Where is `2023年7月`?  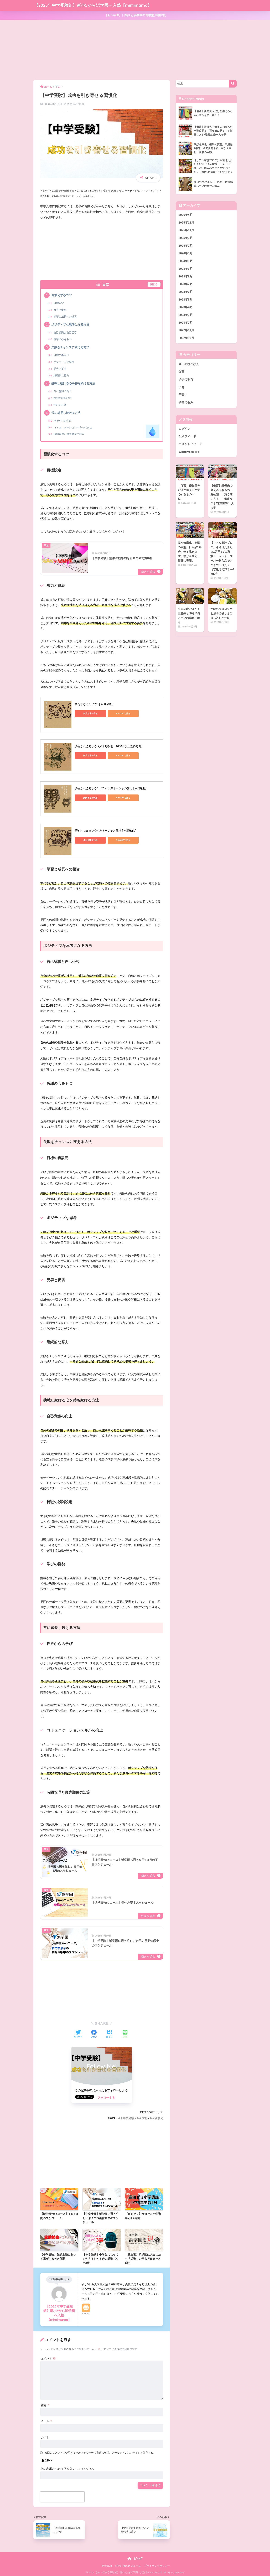
2023年7月 is located at coordinates (186, 284).